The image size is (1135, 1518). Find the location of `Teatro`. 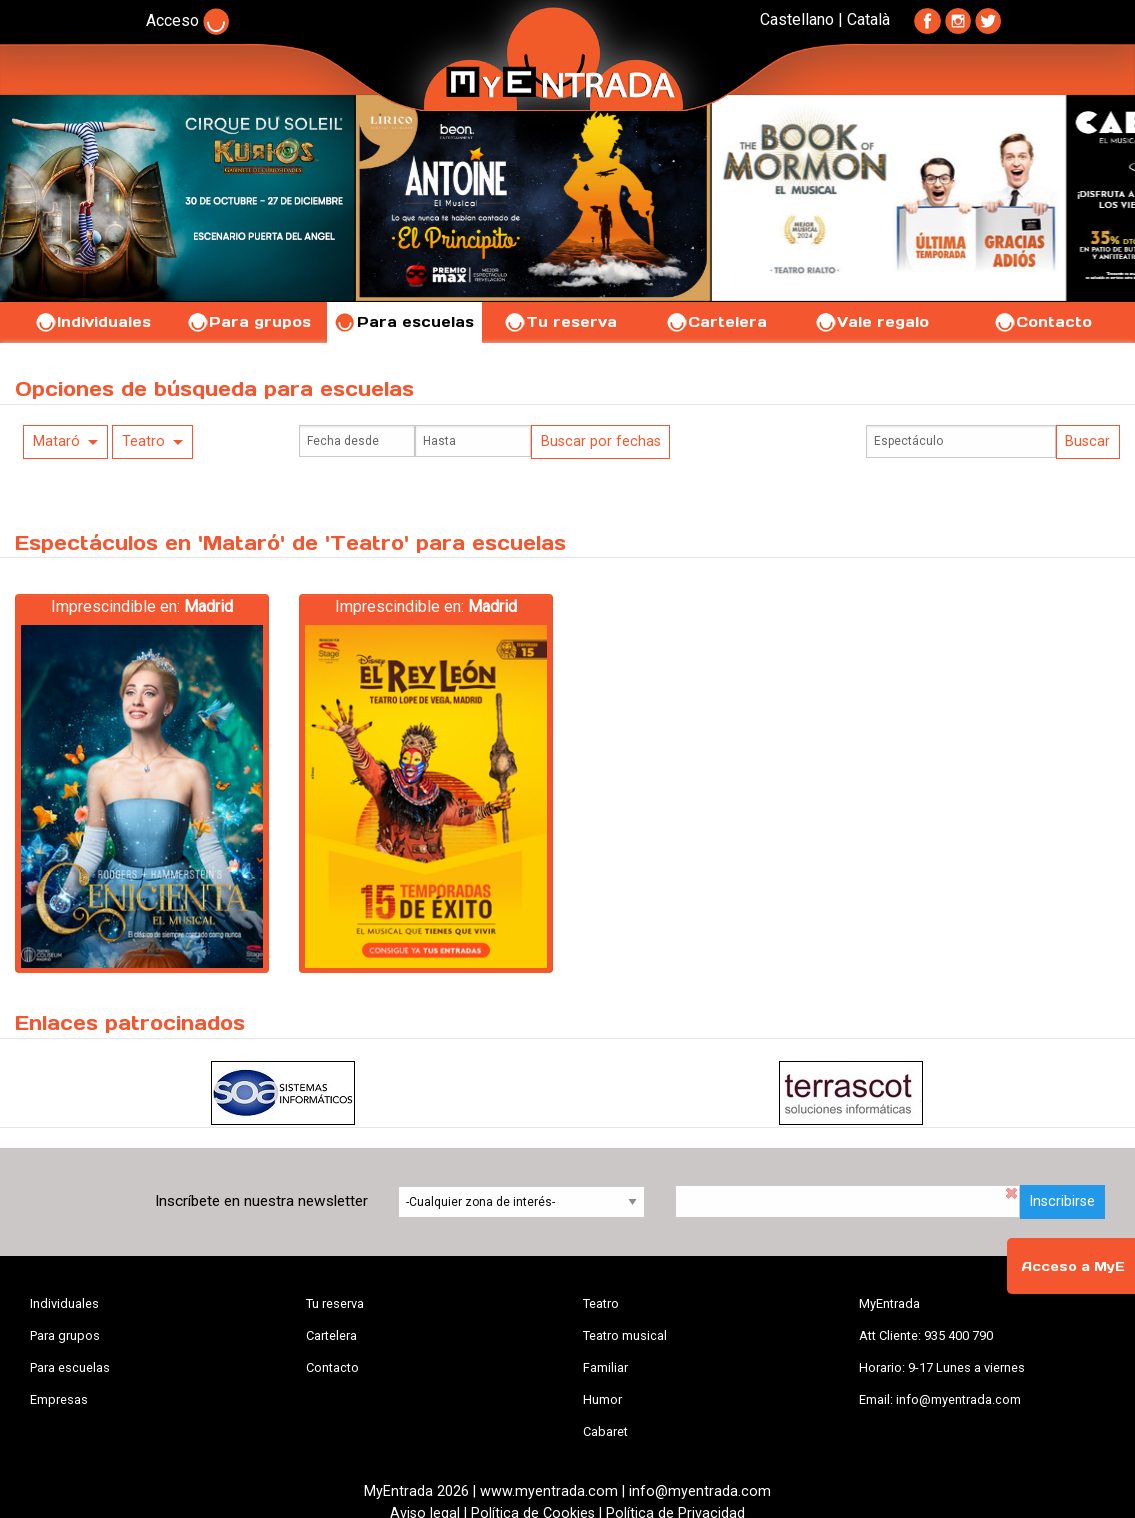

Teatro is located at coordinates (143, 441).